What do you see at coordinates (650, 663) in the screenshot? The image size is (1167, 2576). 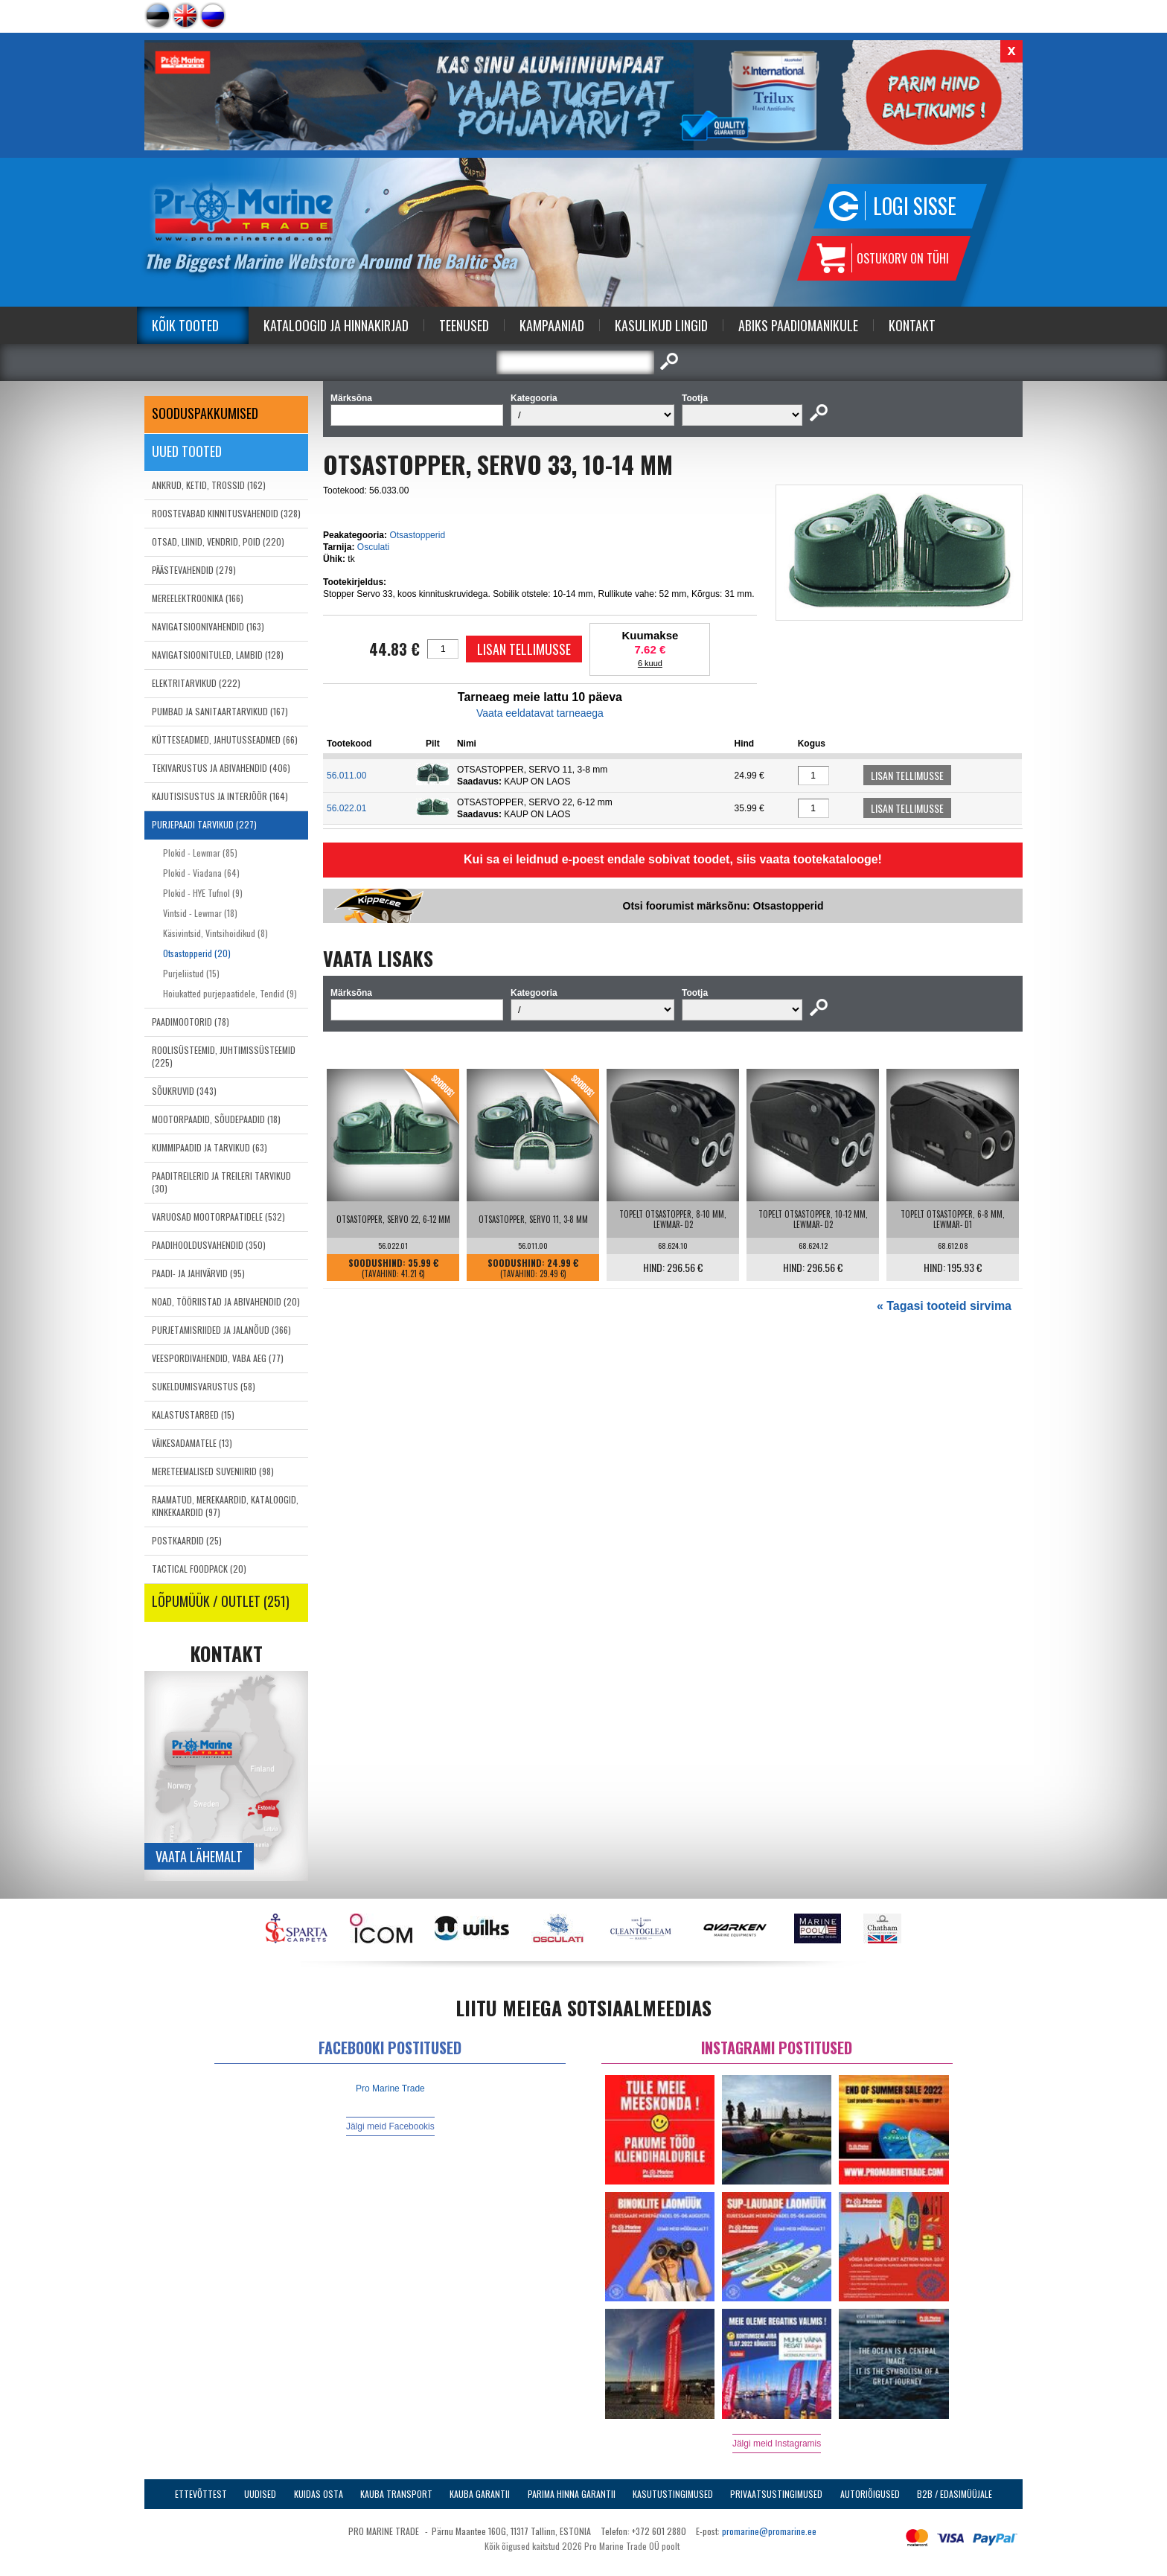 I see `6 kuud` at bounding box center [650, 663].